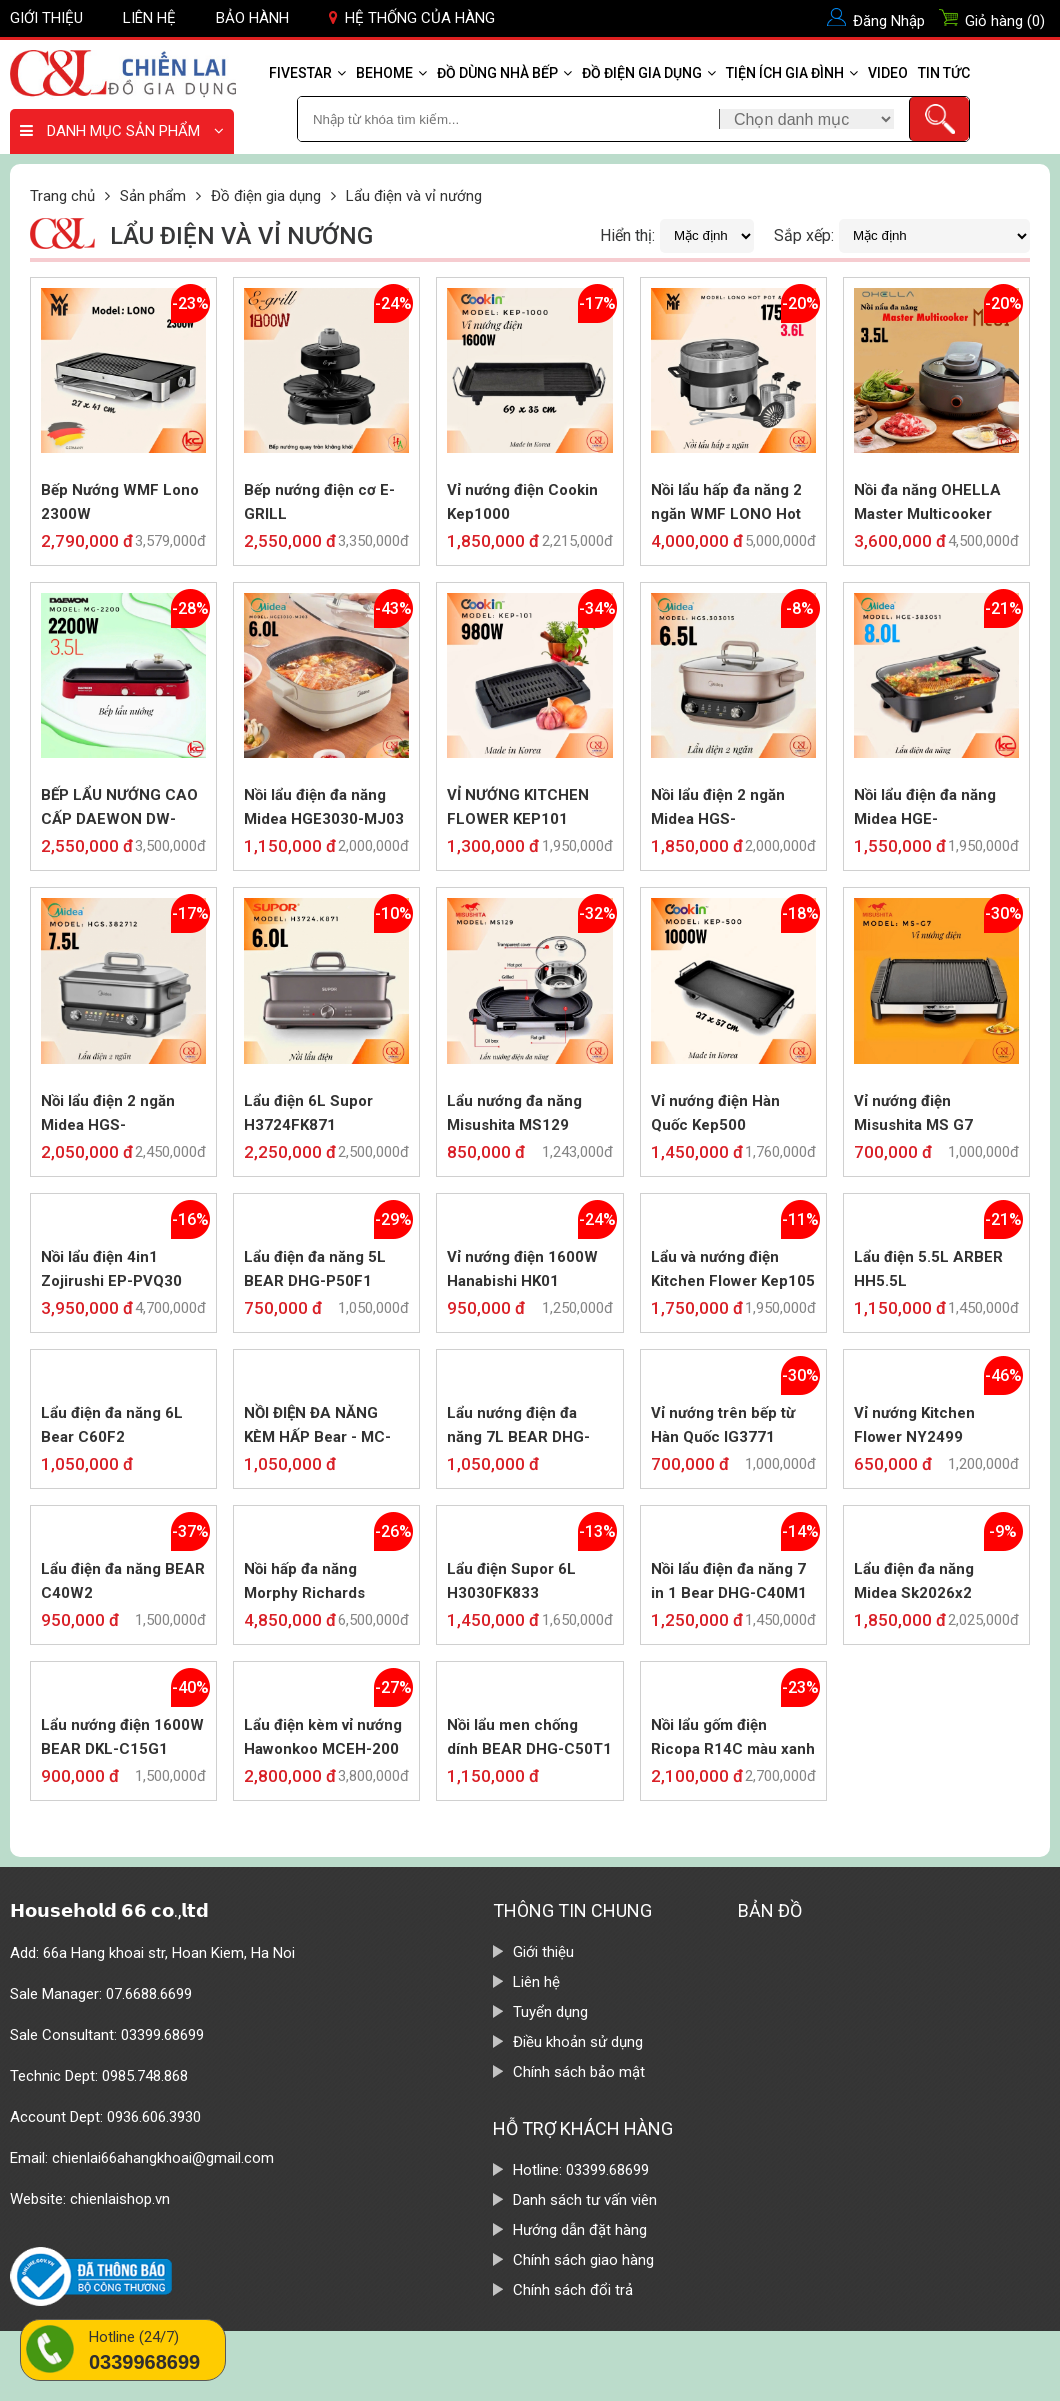 The image size is (1060, 2401). What do you see at coordinates (723, 1425) in the screenshot?
I see `Vỉ nướng trên bếp từ Hàn Quốc IG3771` at bounding box center [723, 1425].